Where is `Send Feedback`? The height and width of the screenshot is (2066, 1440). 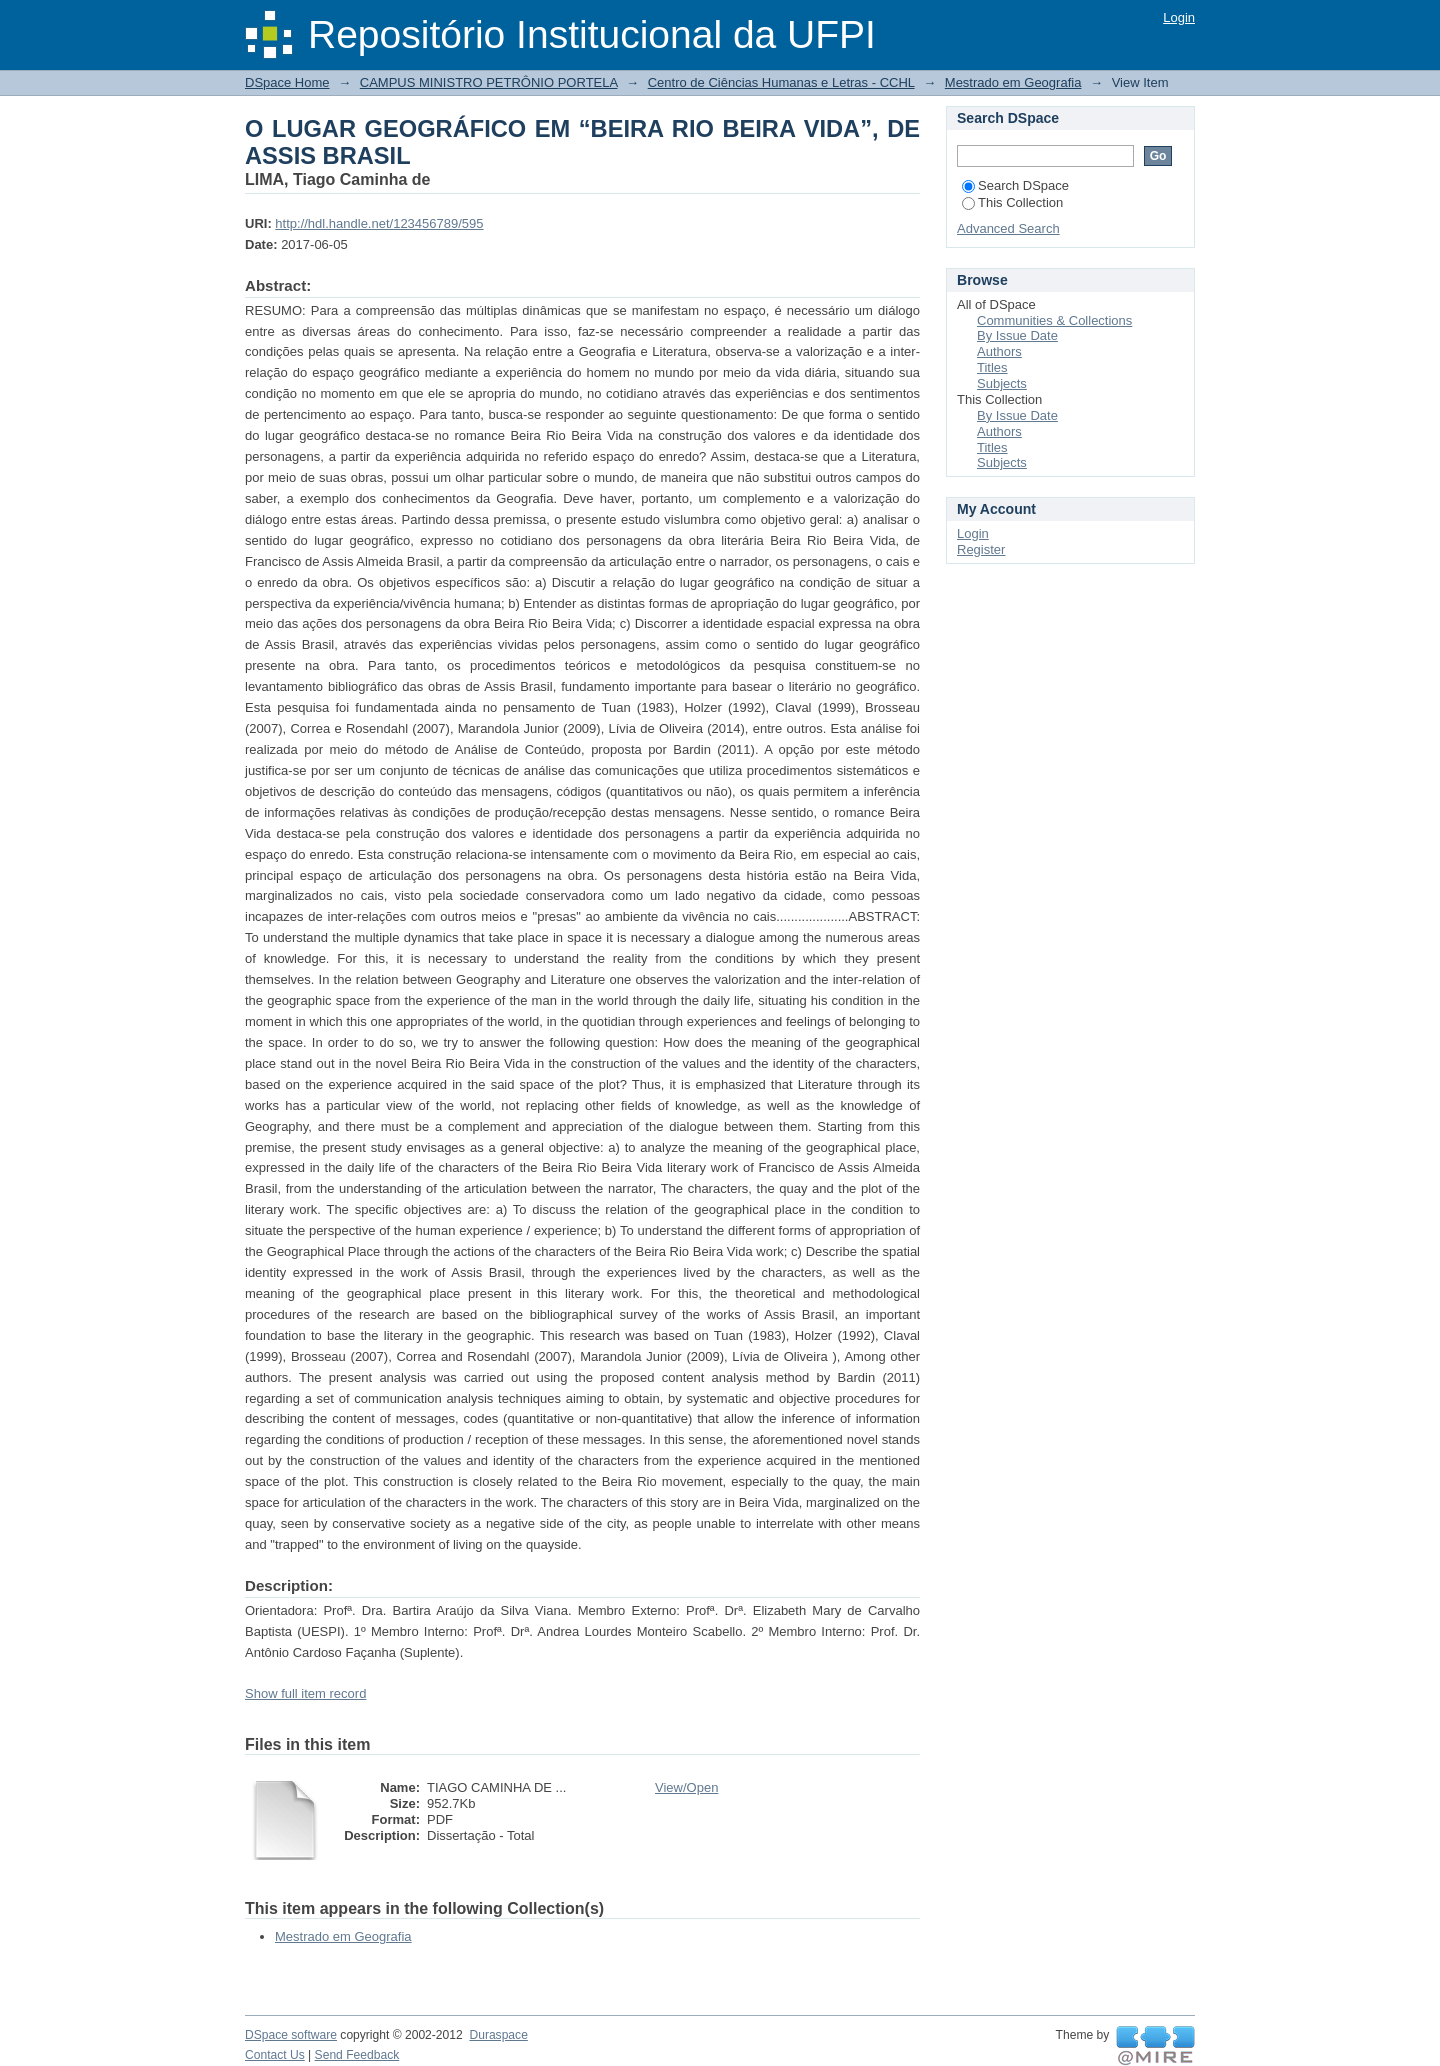
Send Feedback is located at coordinates (357, 2055).